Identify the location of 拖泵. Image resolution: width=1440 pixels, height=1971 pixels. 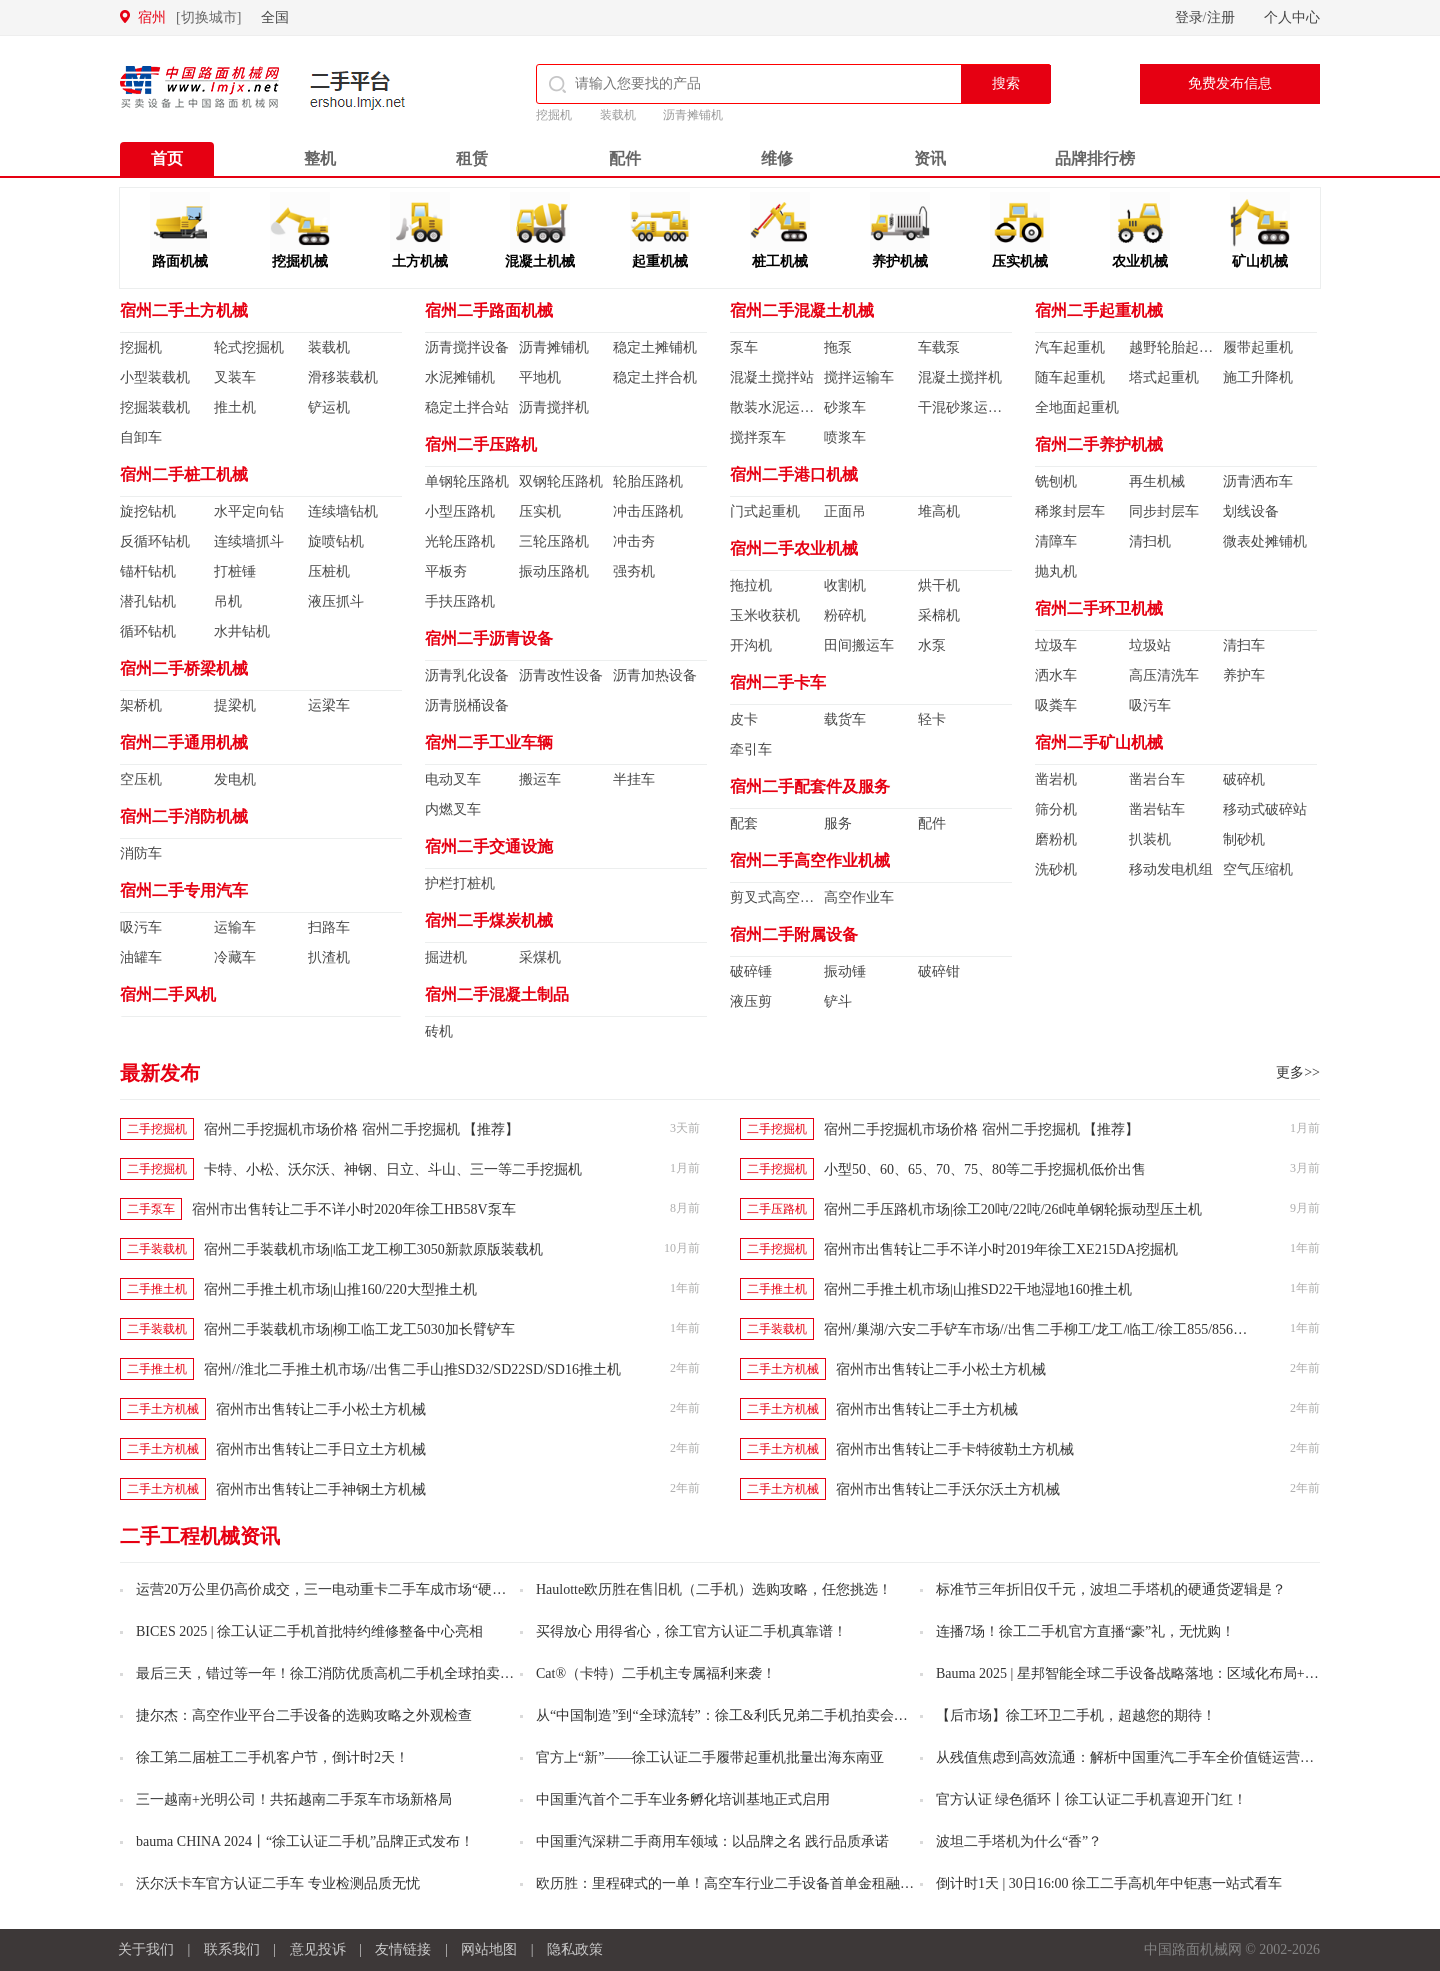
(838, 347).